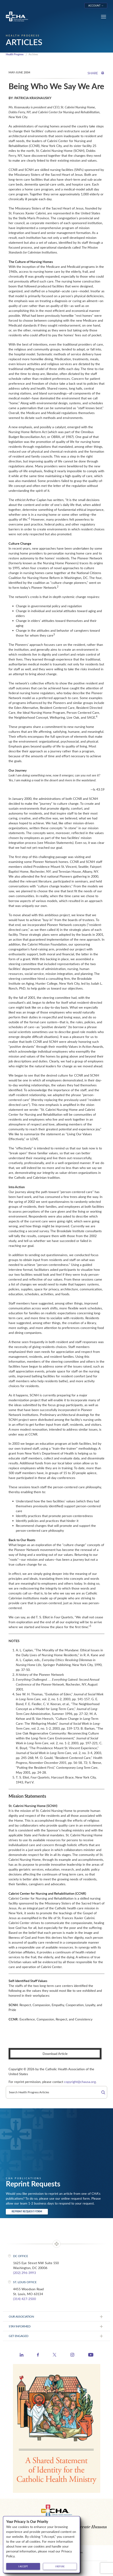 This screenshot has height=2576, width=113. What do you see at coordinates (14, 54) in the screenshot?
I see `Health Progress` at bounding box center [14, 54].